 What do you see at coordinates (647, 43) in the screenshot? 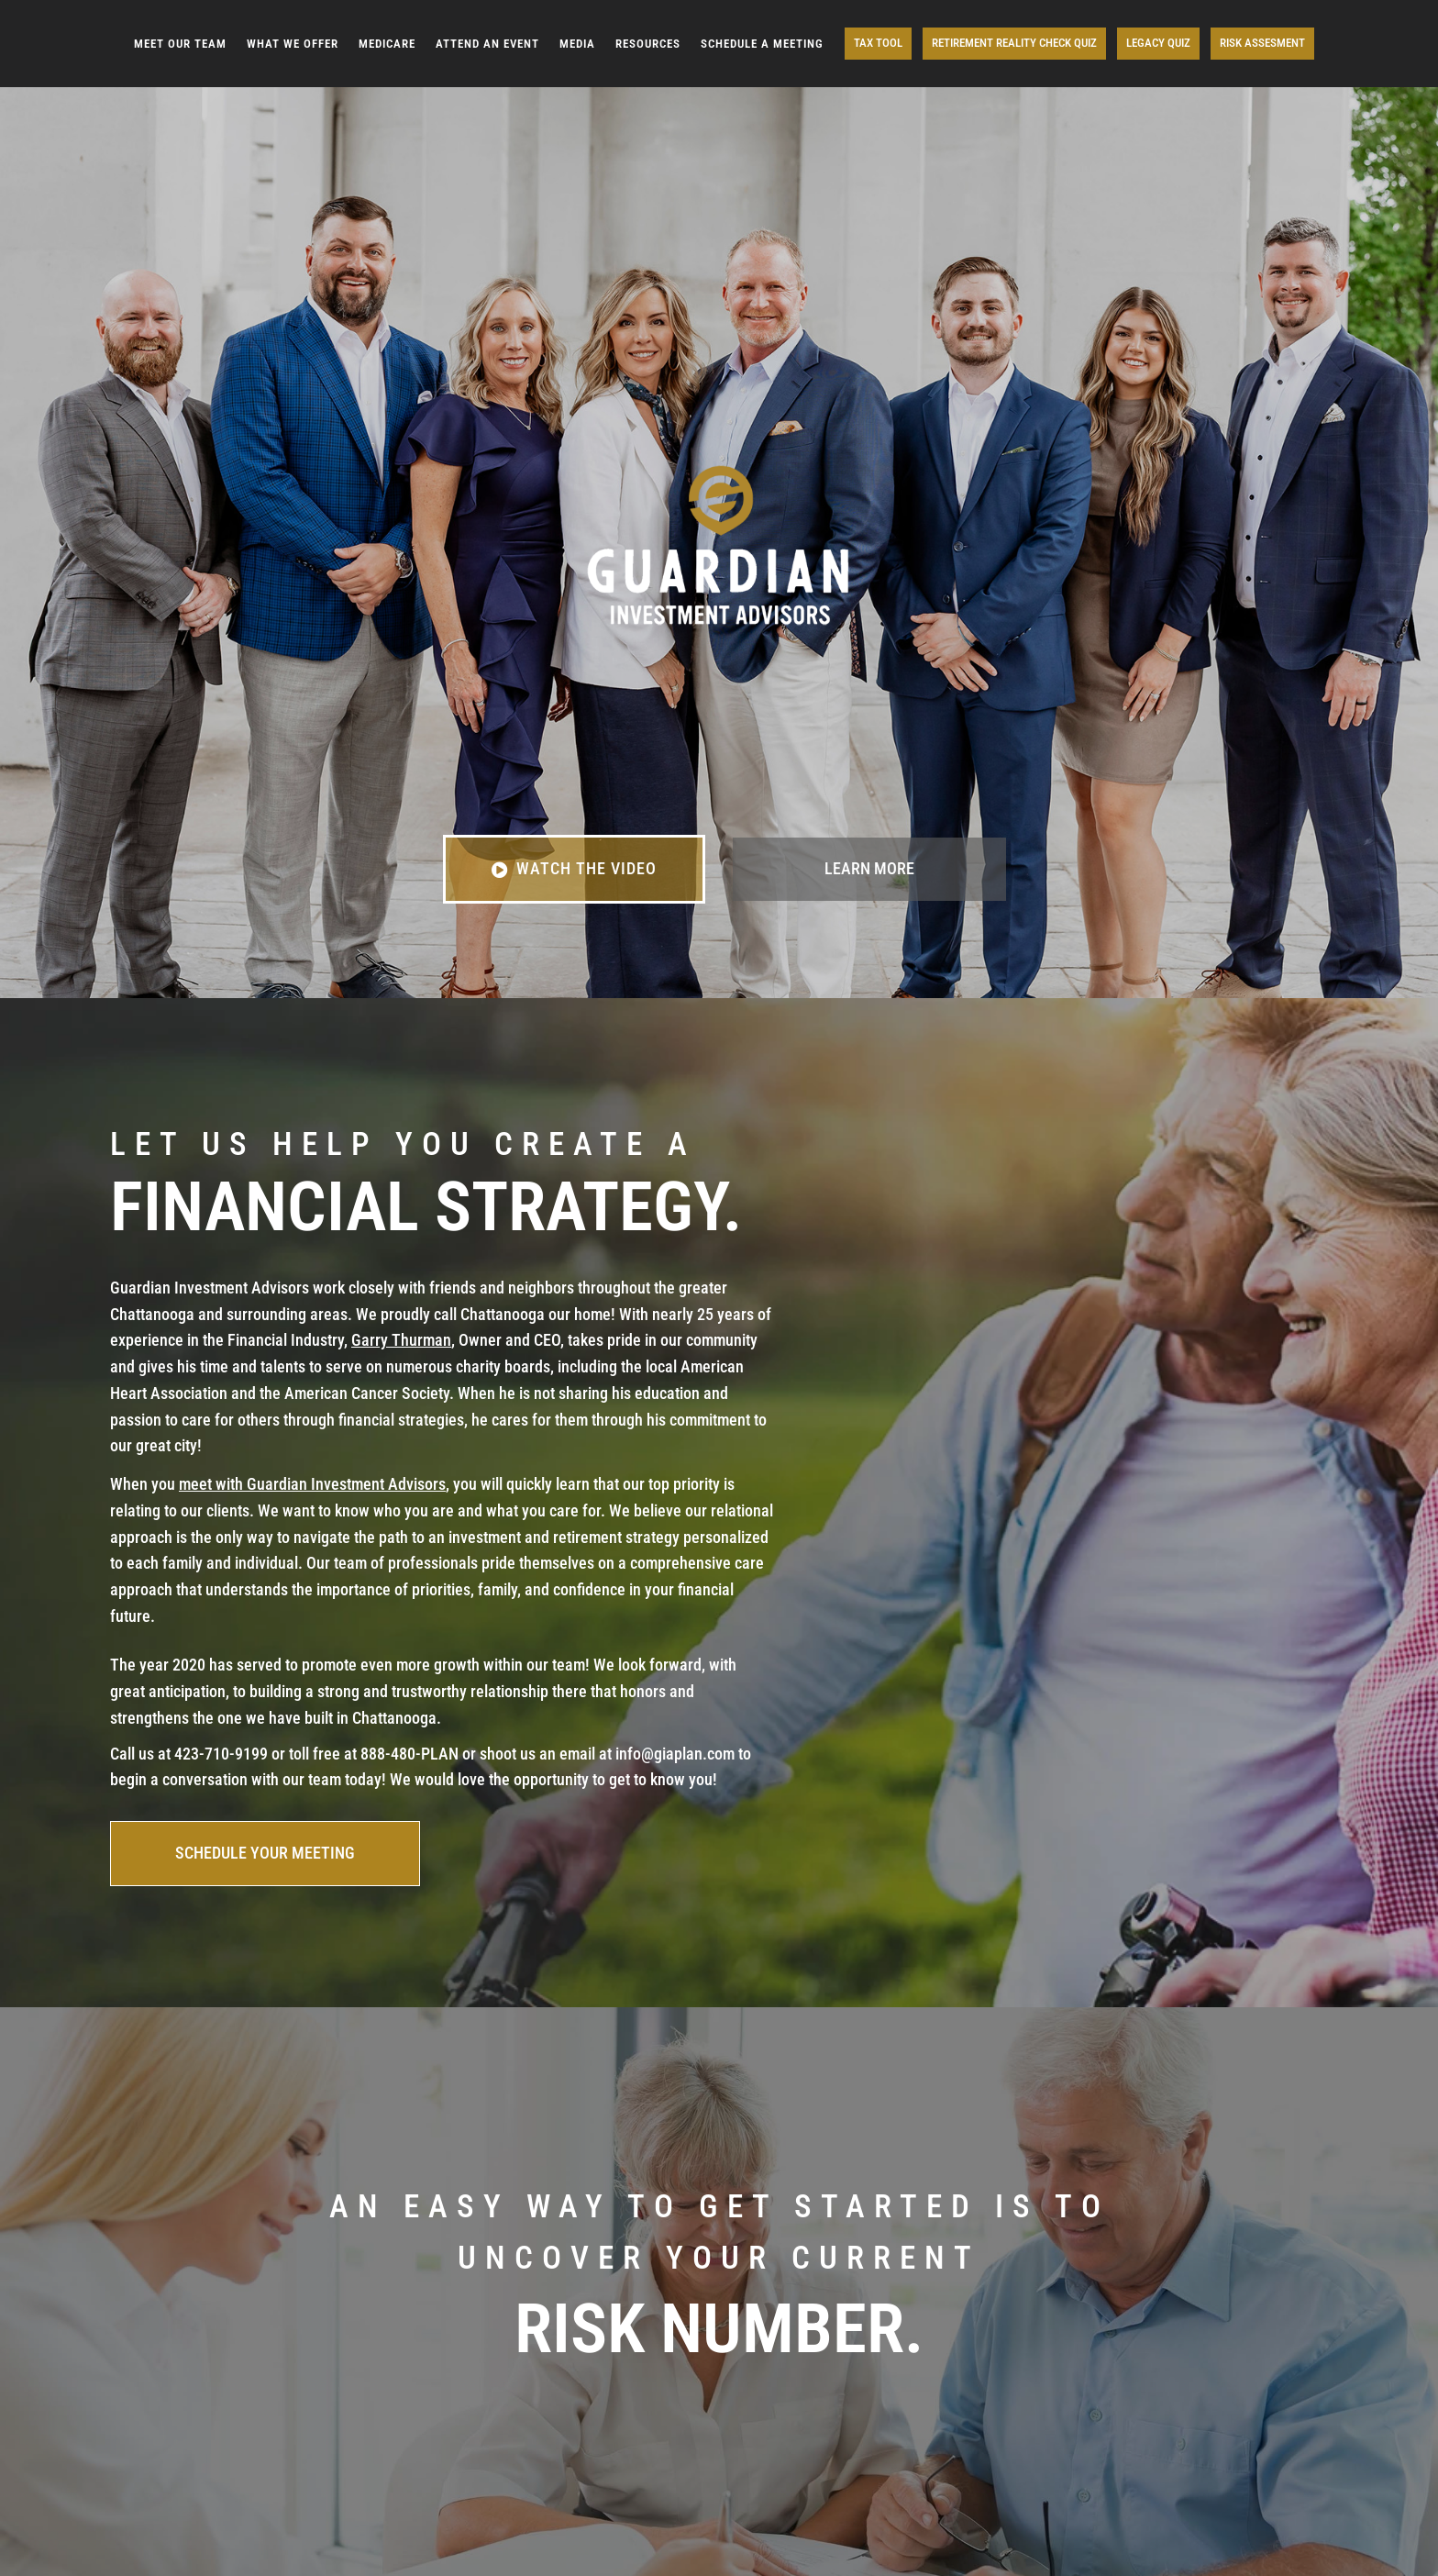
I see `RESOURCES` at bounding box center [647, 43].